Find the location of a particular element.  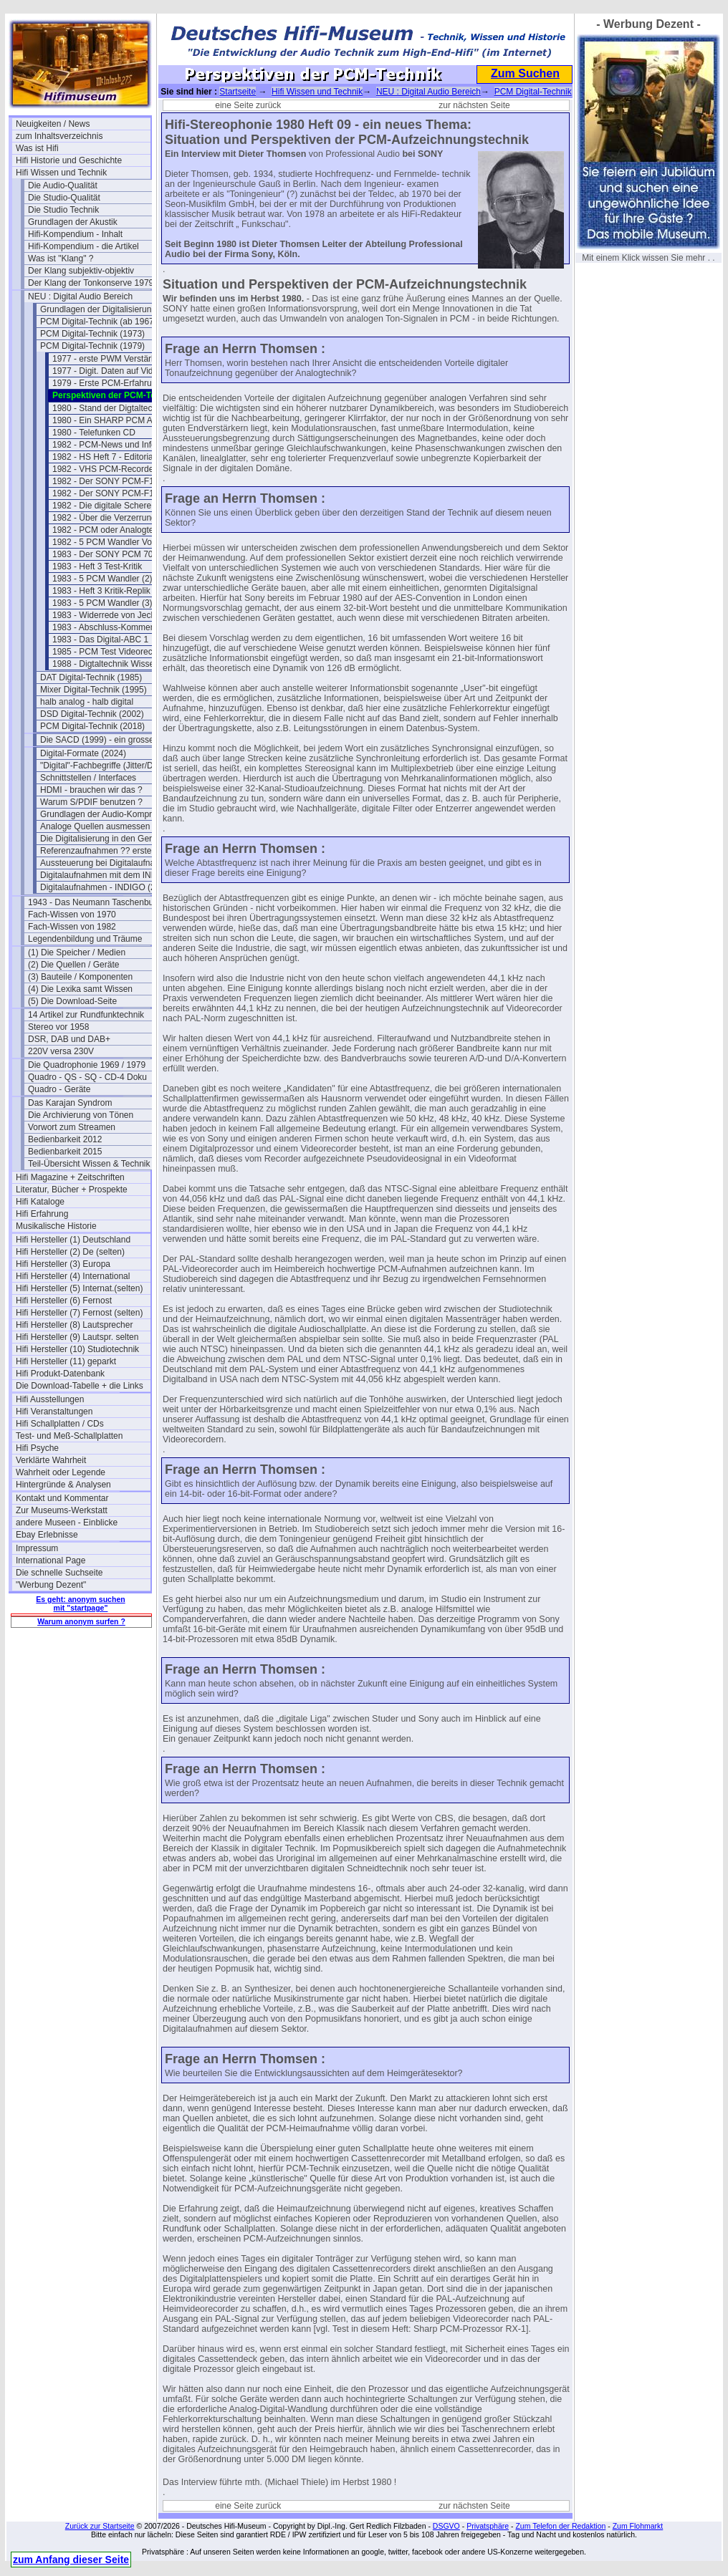

Hifi Hersteller (4) International is located at coordinates (73, 1276).